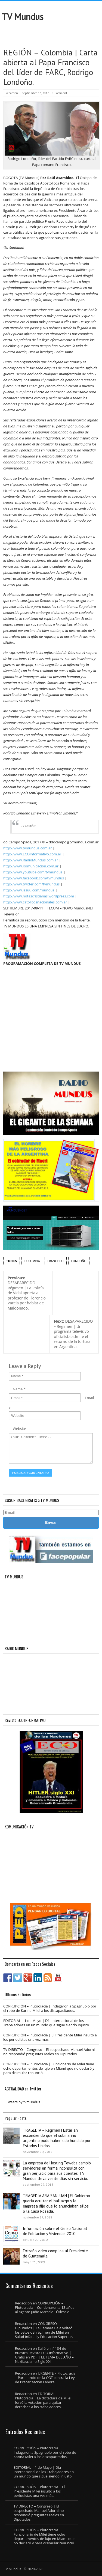 Image resolution: width=102 pixels, height=2576 pixels. Describe the element at coordinates (46, 2022) in the screenshot. I see `EDITORIAL – 1 de Mayo | Día Internacional de los Trabajadores en un mundo que sigue siendo injusto.` at that location.